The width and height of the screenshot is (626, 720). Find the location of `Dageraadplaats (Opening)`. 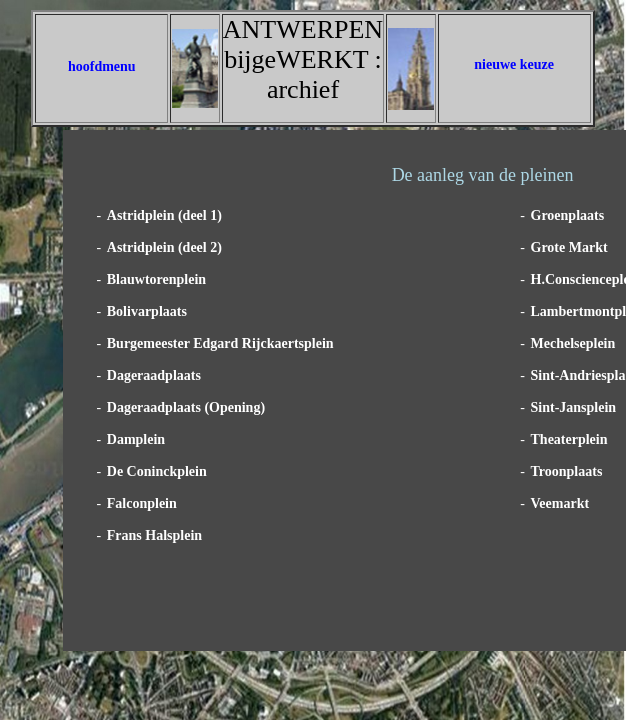

Dageraadplaats (Opening) is located at coordinates (186, 407).